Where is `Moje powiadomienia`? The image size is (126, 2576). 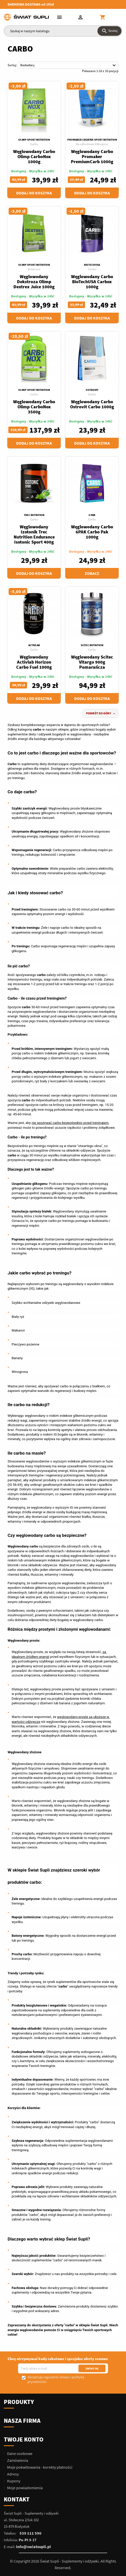
Moje powiadomienia is located at coordinates (24, 2487).